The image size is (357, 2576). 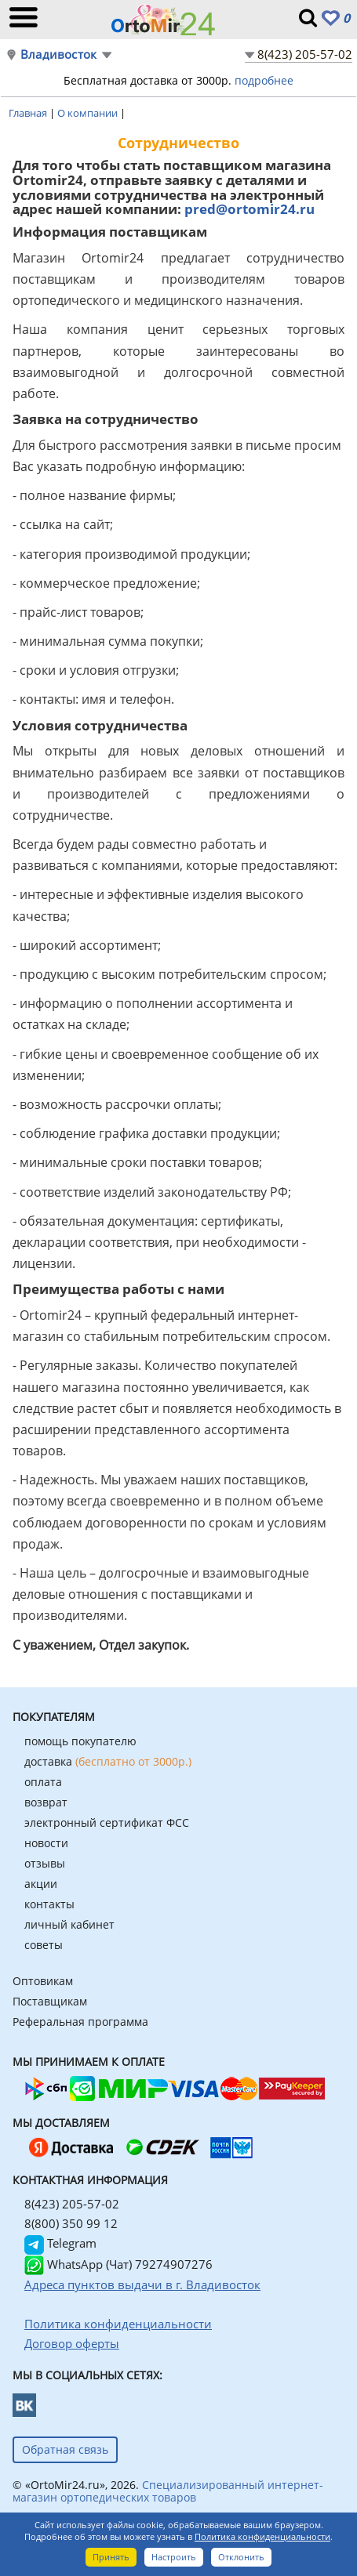 I want to click on 8(423) 205-57-02, so click(x=304, y=54).